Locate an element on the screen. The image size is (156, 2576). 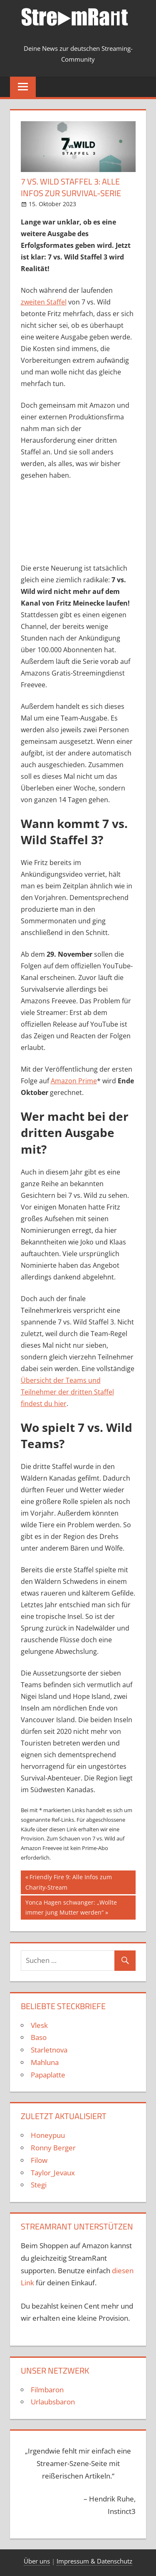
Vlesk is located at coordinates (39, 2025).